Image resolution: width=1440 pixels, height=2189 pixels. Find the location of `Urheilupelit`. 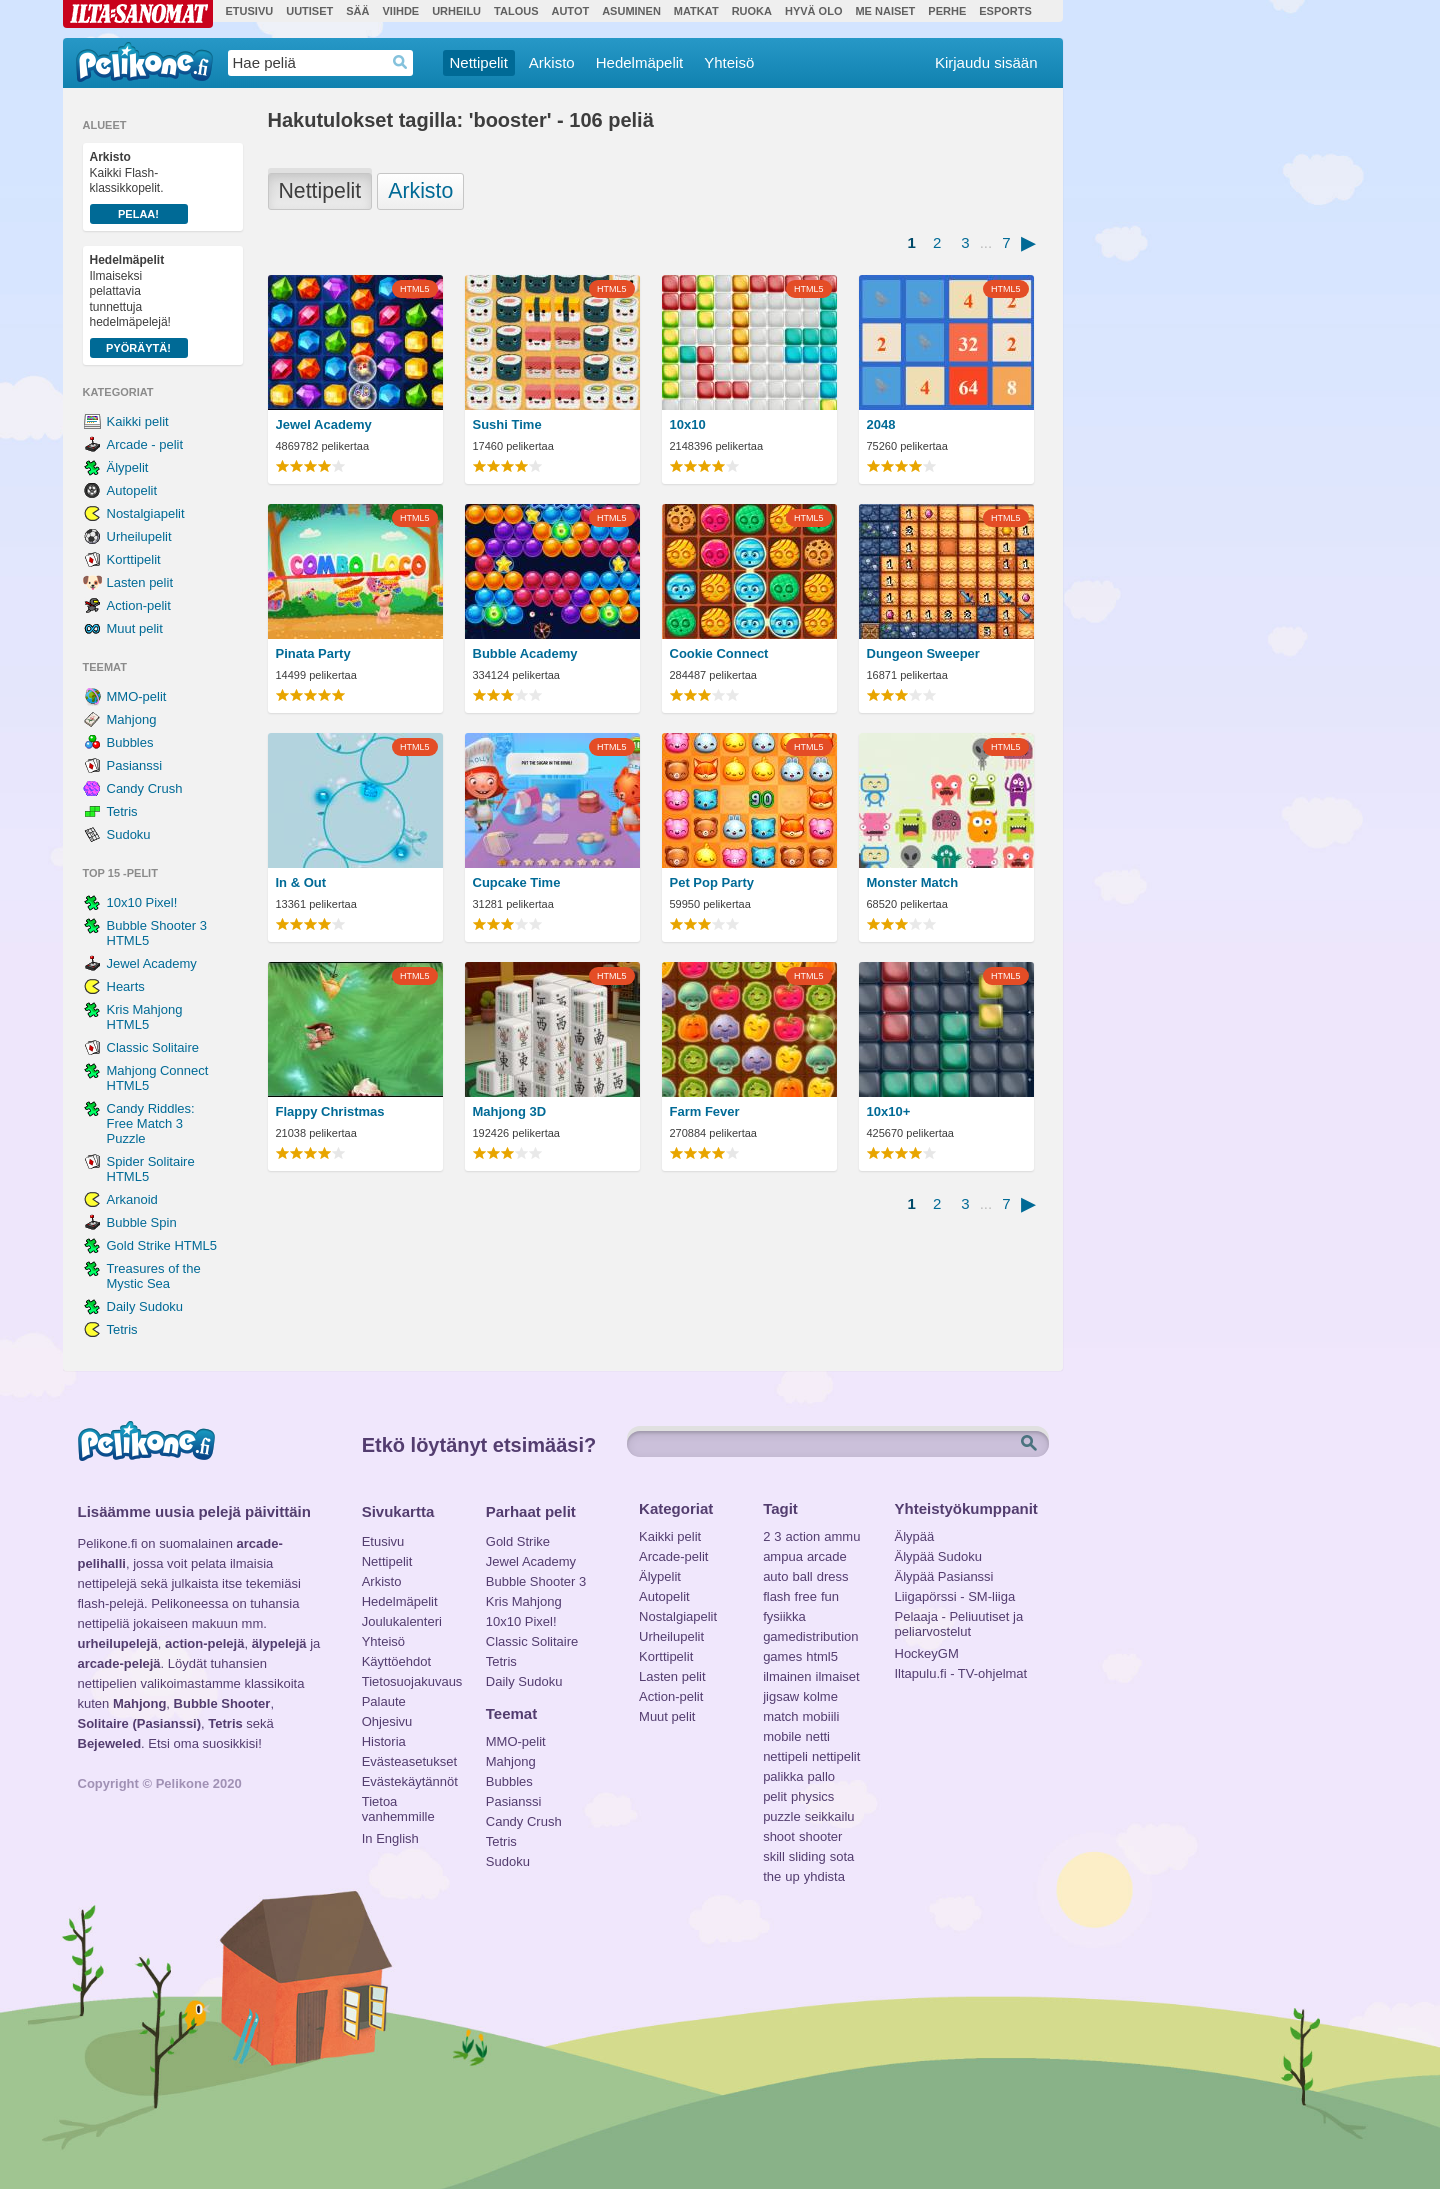

Urheilupelit is located at coordinates (139, 536).